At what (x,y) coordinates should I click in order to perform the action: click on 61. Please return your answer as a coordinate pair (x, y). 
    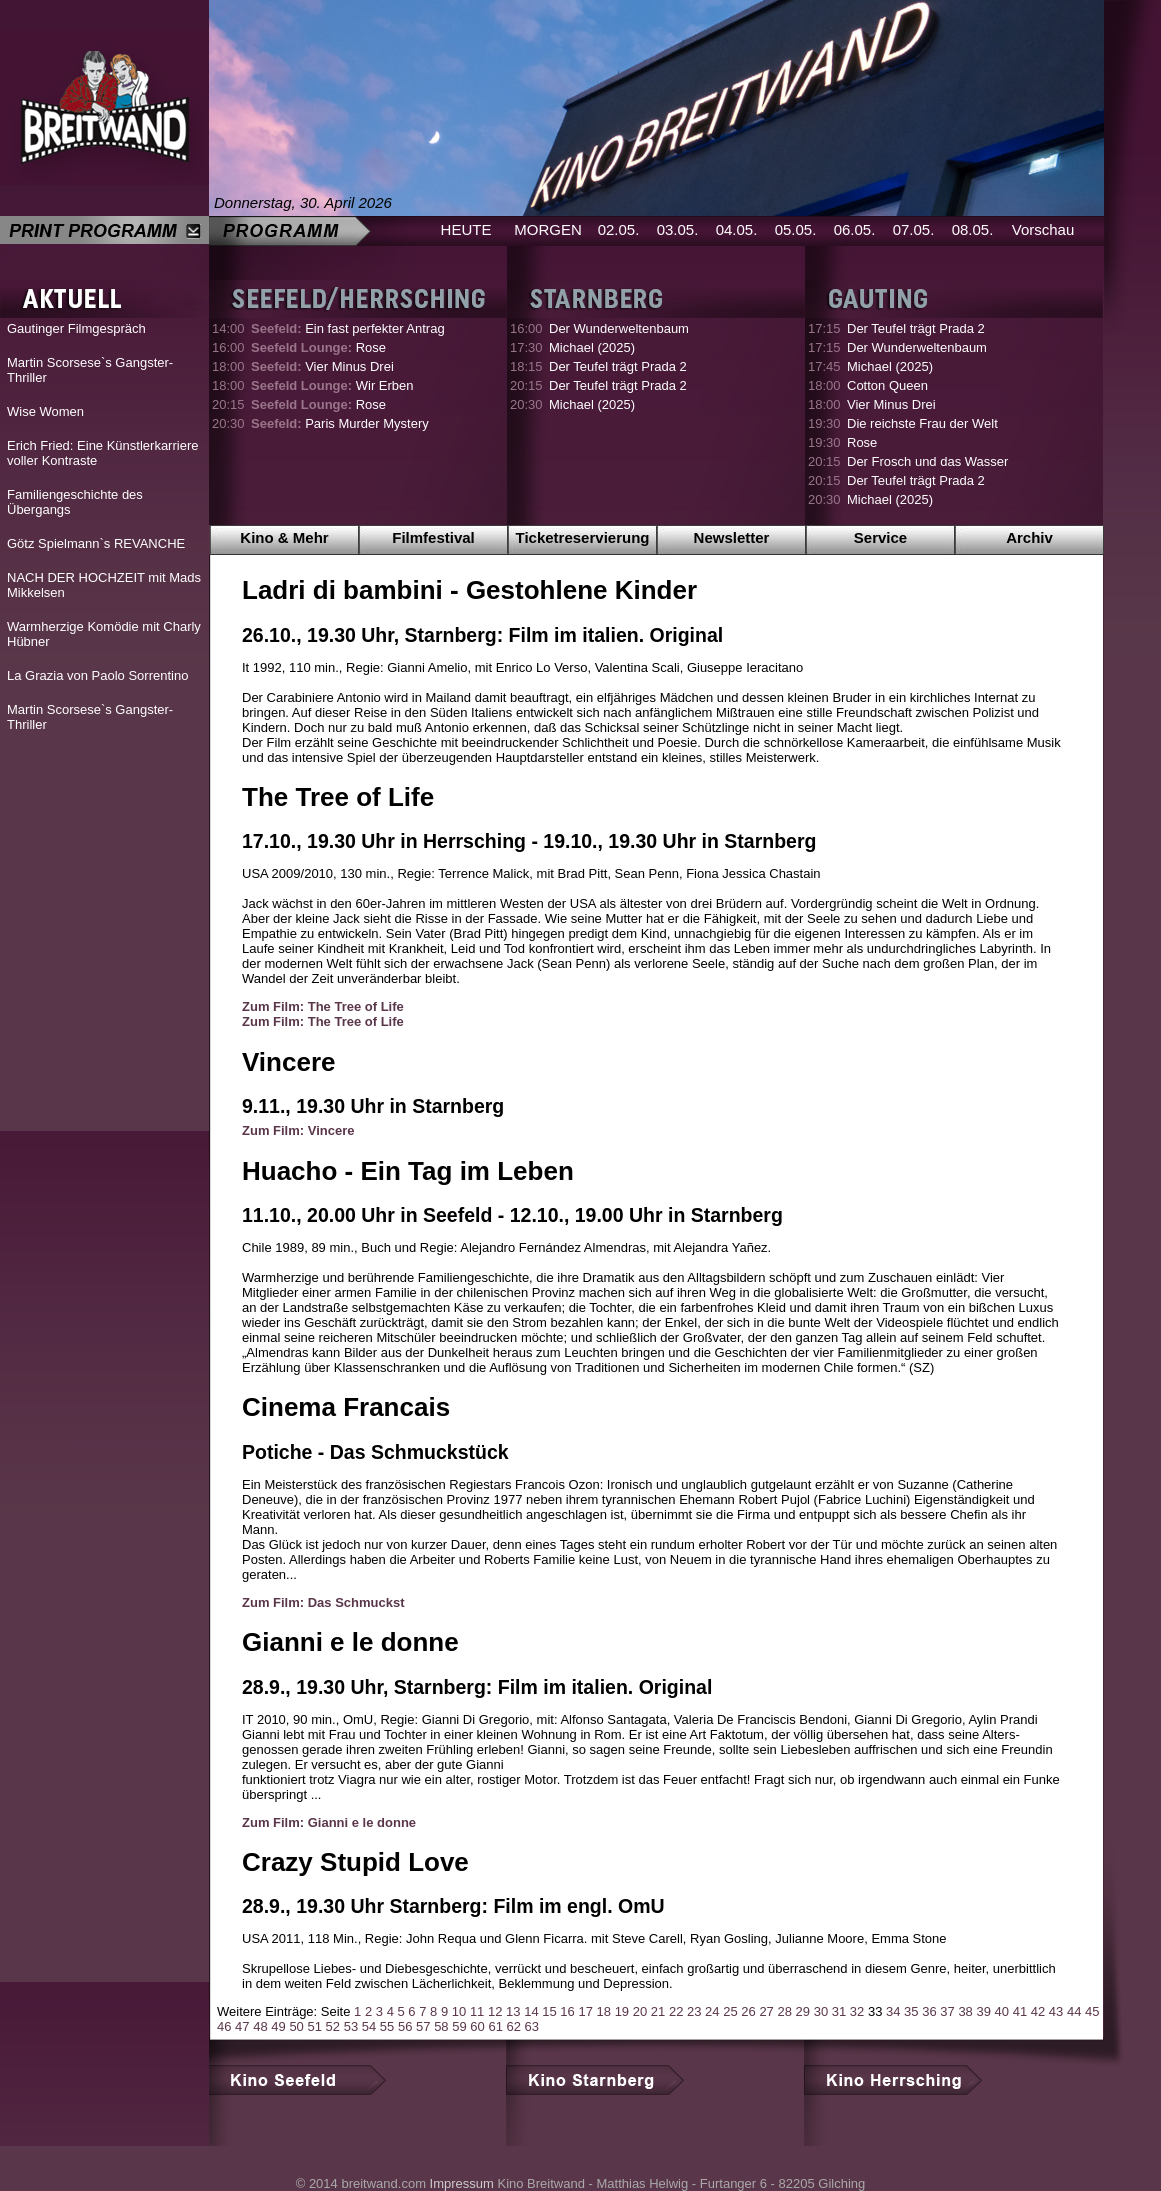
    Looking at the image, I should click on (495, 2026).